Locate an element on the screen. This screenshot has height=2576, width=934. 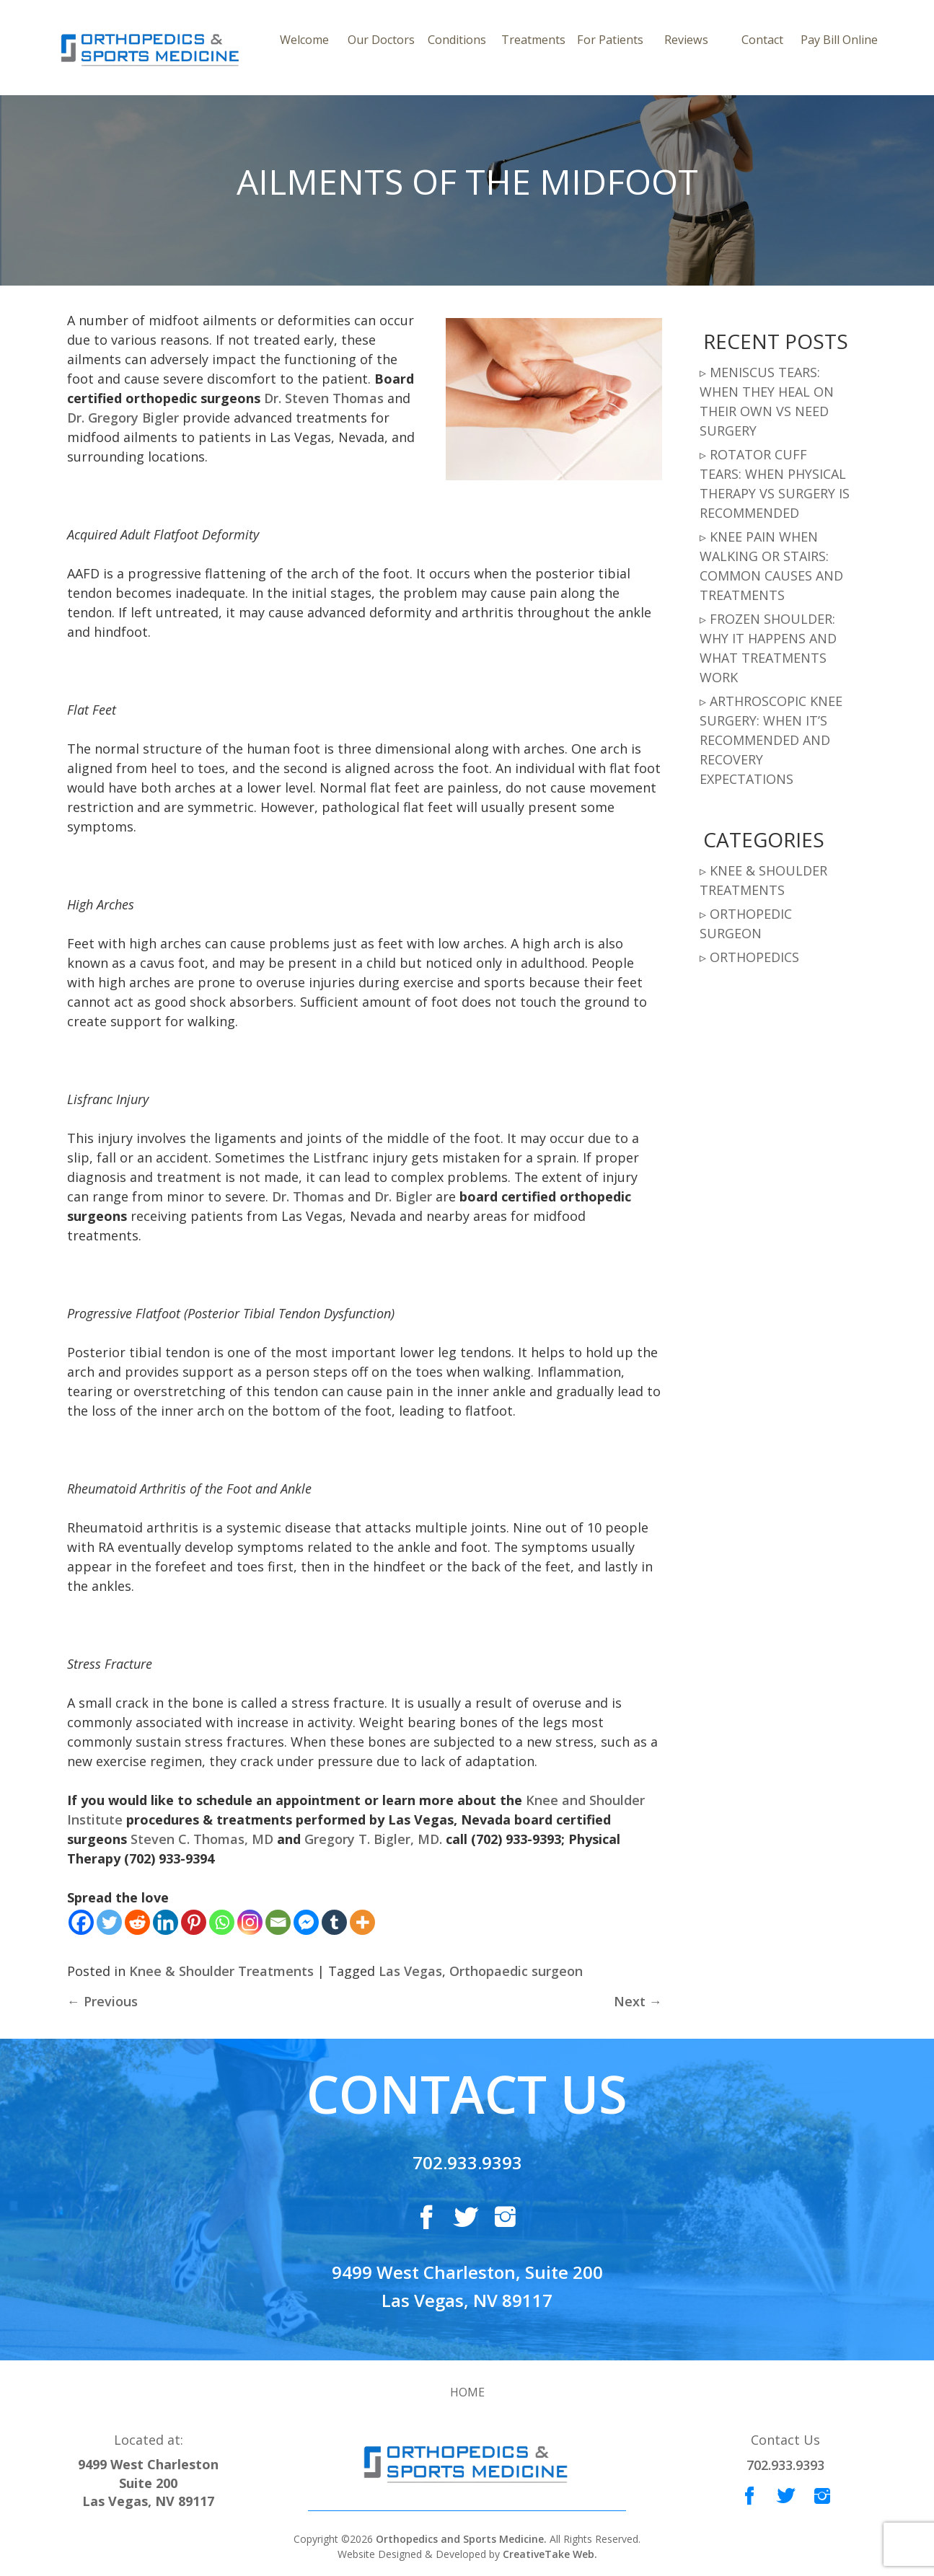
Dr. Bigler is located at coordinates (403, 1196).